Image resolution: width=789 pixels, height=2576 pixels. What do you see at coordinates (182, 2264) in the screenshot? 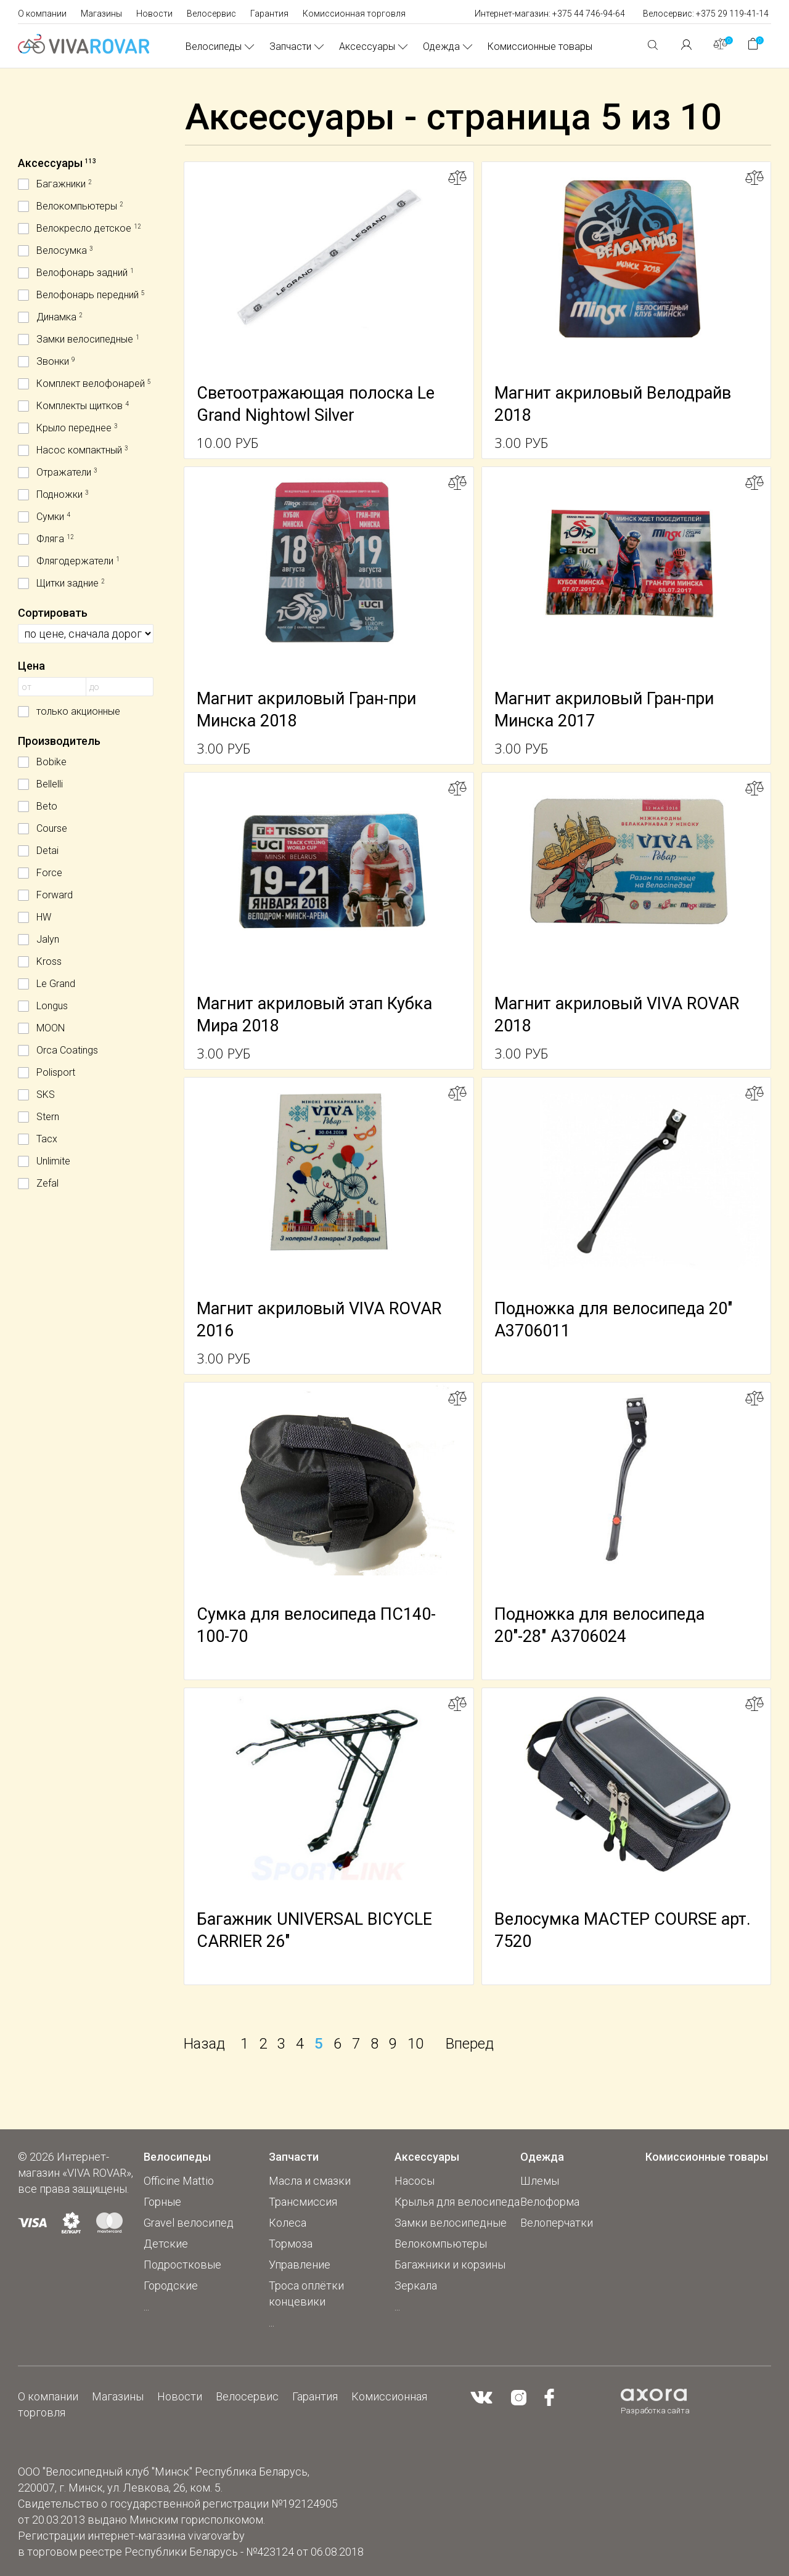
I see `Подростковые` at bounding box center [182, 2264].